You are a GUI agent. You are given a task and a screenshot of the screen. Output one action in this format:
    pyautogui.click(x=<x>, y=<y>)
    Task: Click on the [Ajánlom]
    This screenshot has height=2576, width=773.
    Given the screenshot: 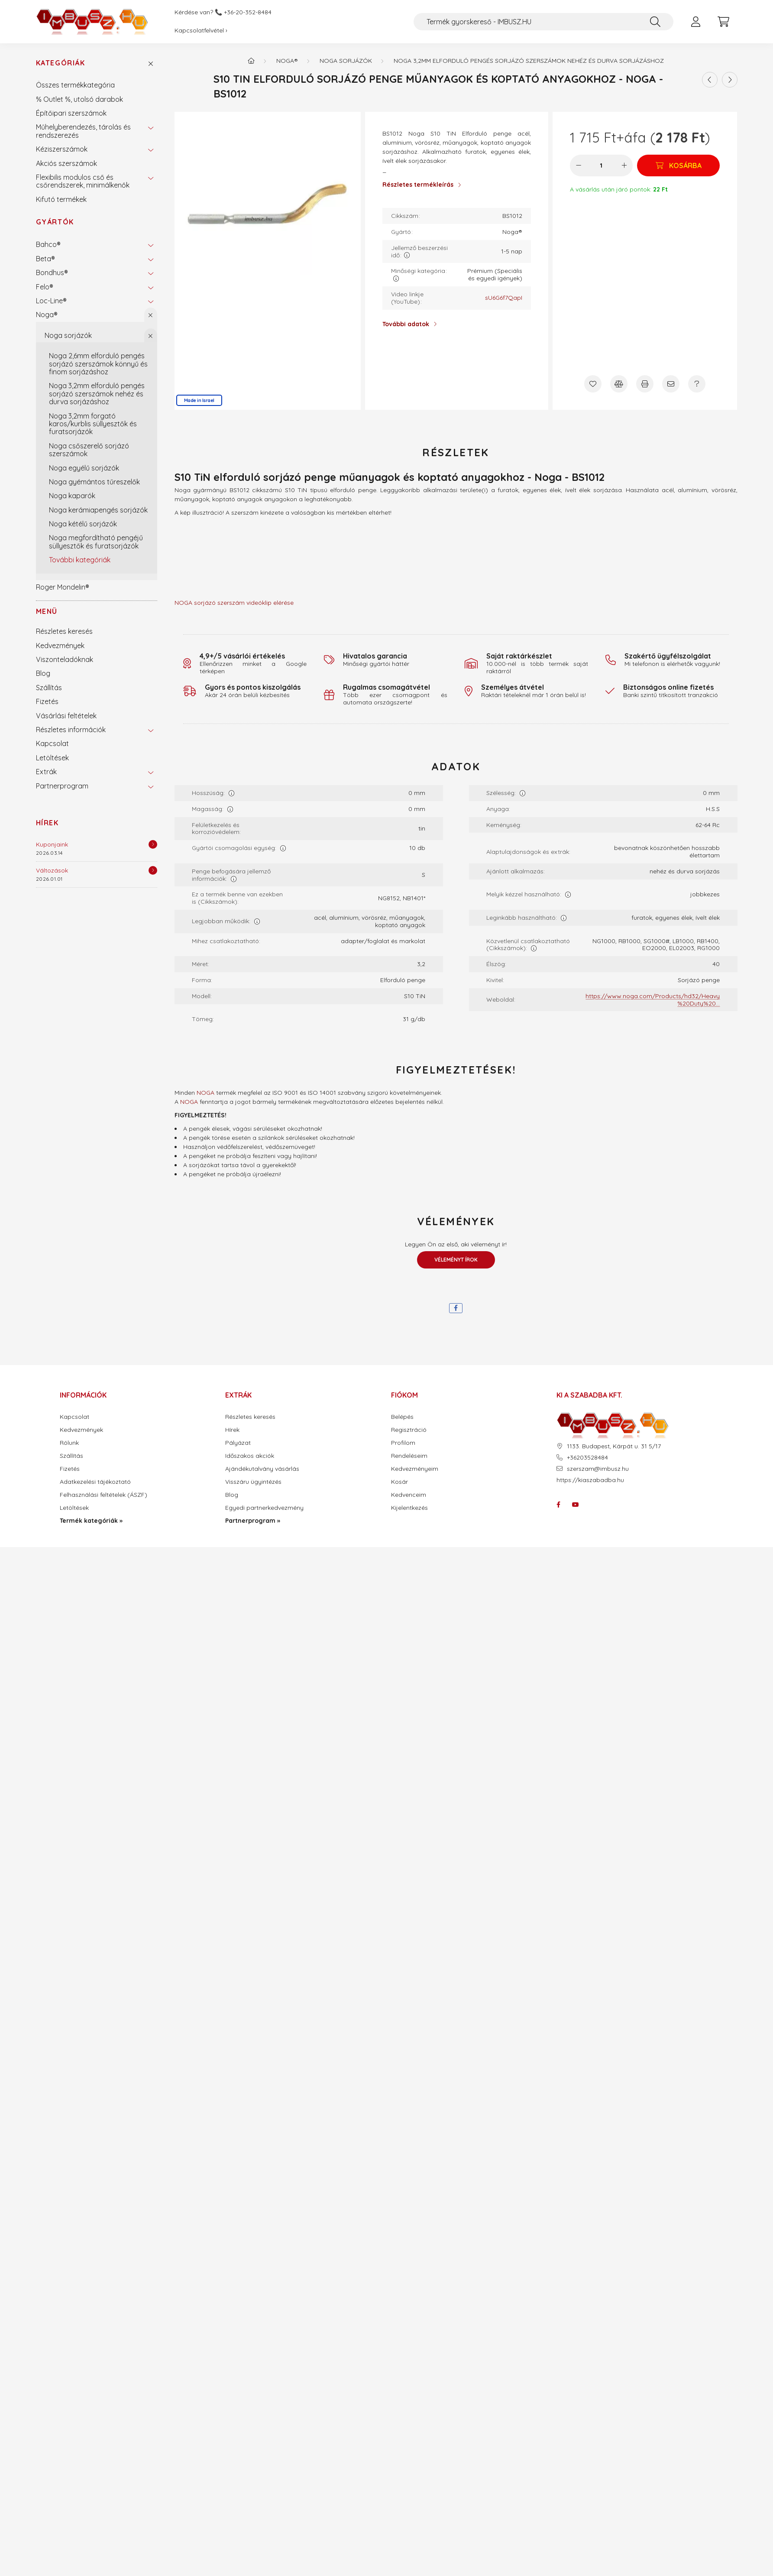 What is the action you would take?
    pyautogui.click(x=670, y=384)
    